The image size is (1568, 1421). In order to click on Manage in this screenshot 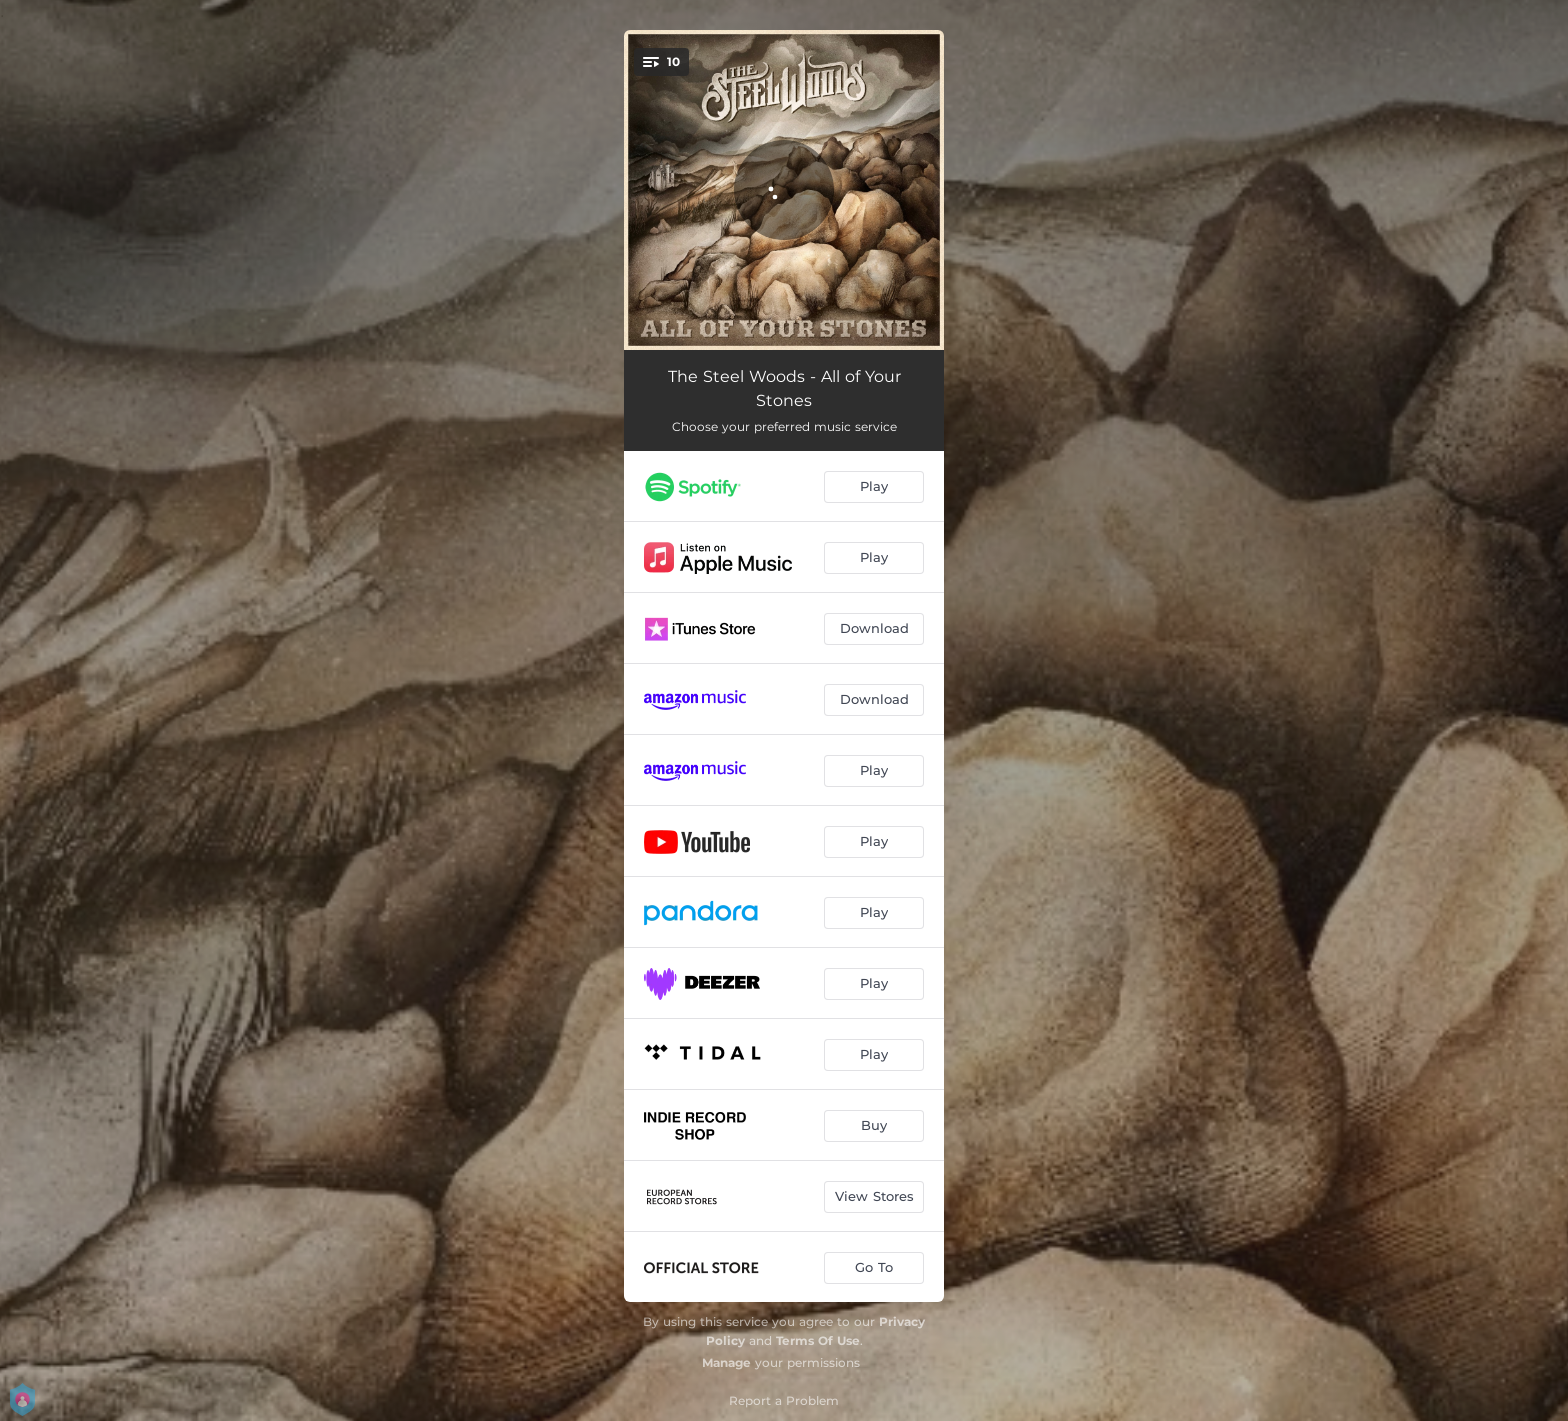, I will do `click(726, 1362)`.